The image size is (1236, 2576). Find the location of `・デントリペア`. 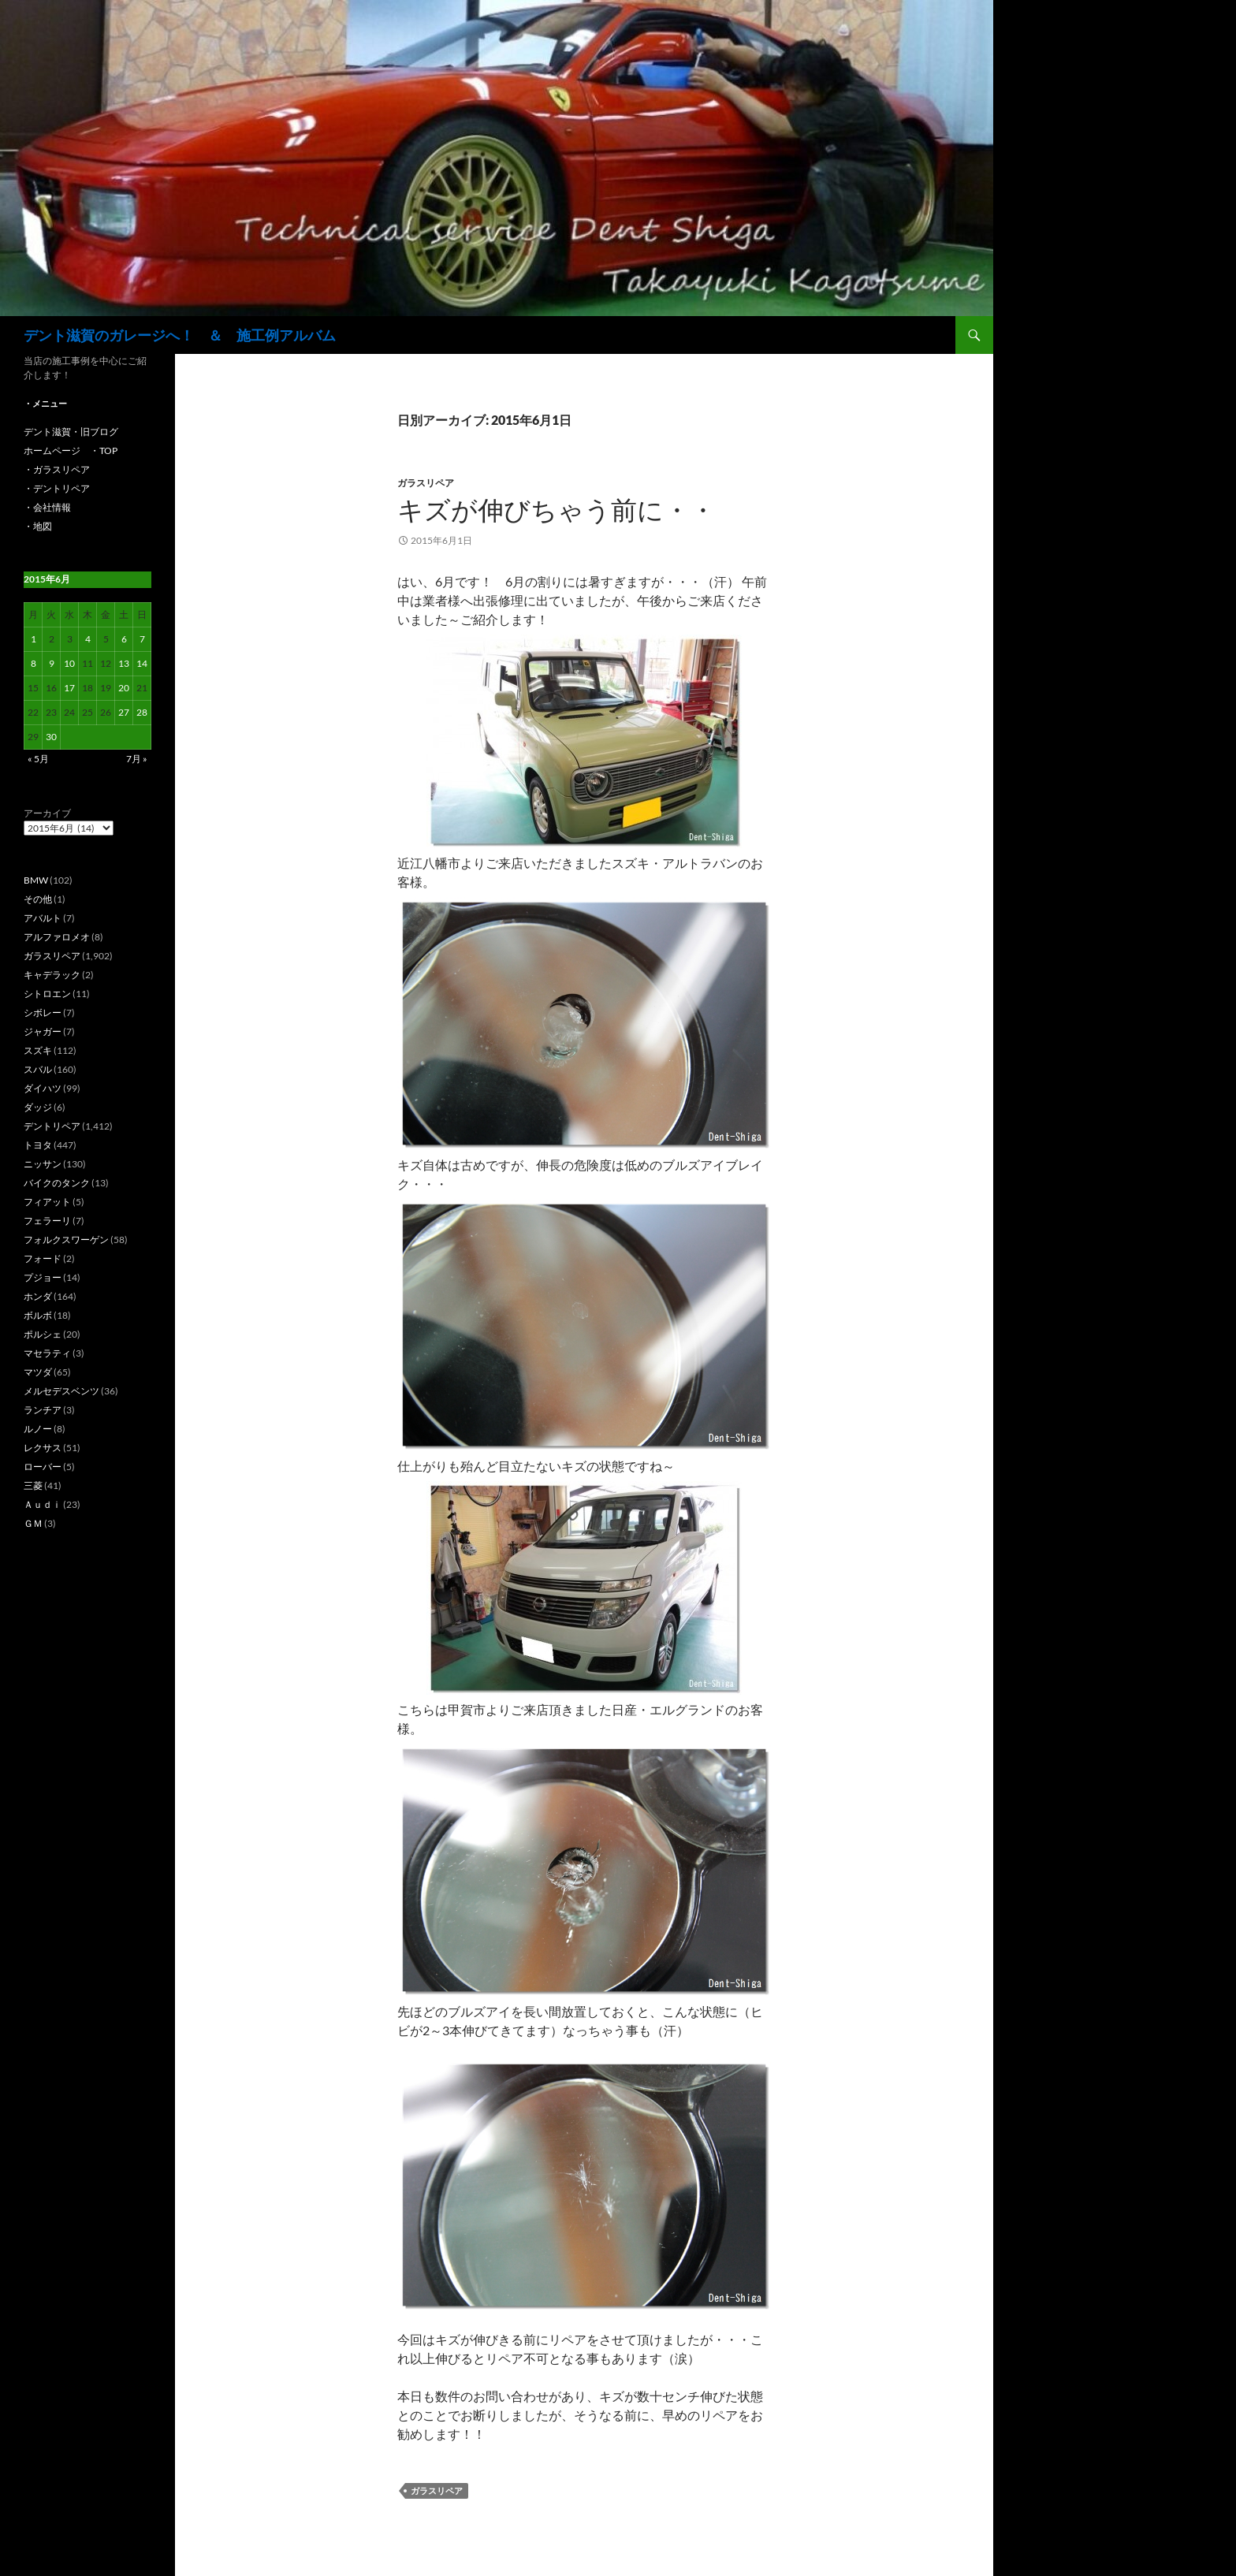

・デントリペア is located at coordinates (57, 488).